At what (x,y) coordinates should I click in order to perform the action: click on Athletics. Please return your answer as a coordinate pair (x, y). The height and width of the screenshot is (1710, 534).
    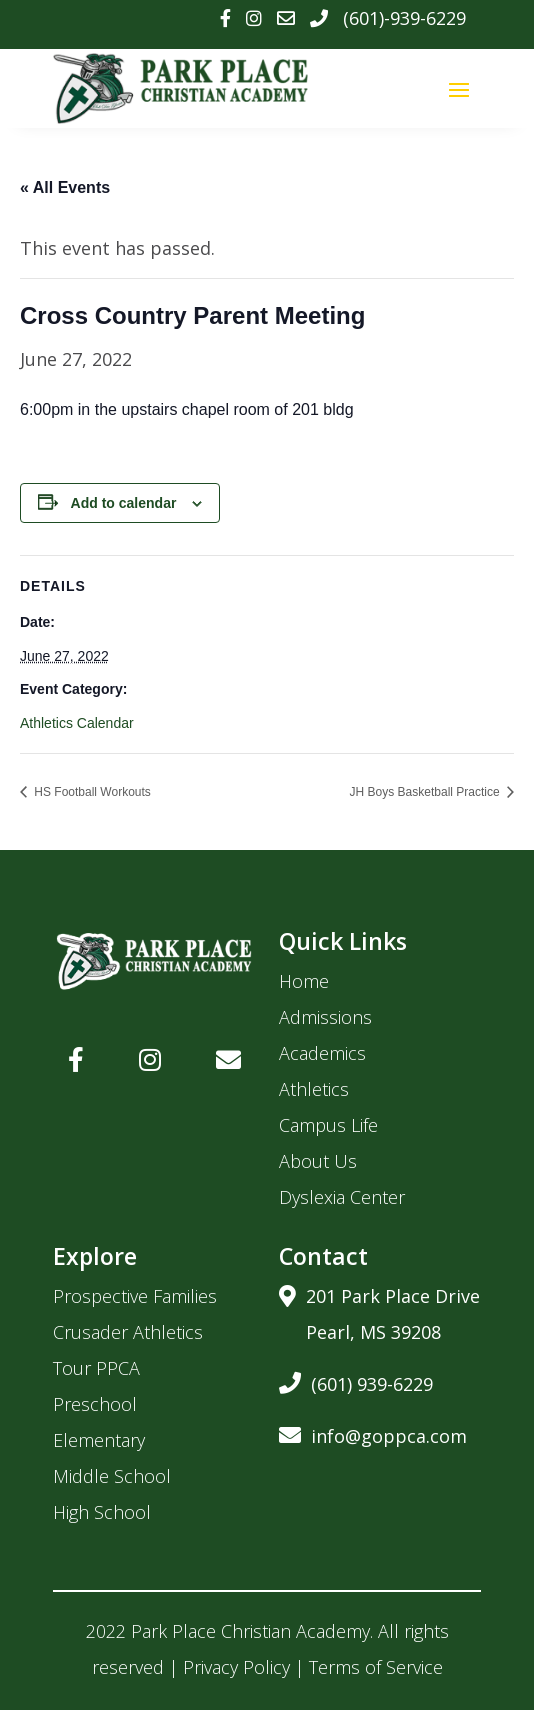
    Looking at the image, I should click on (314, 1089).